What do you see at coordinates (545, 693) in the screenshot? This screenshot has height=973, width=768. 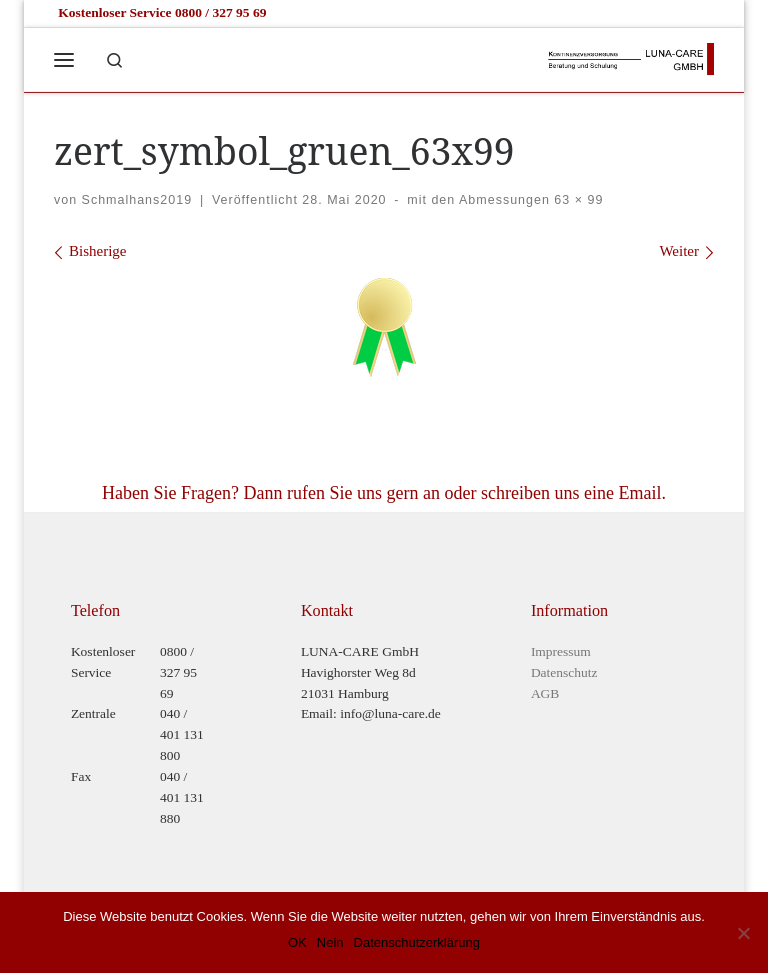 I see `AGB` at bounding box center [545, 693].